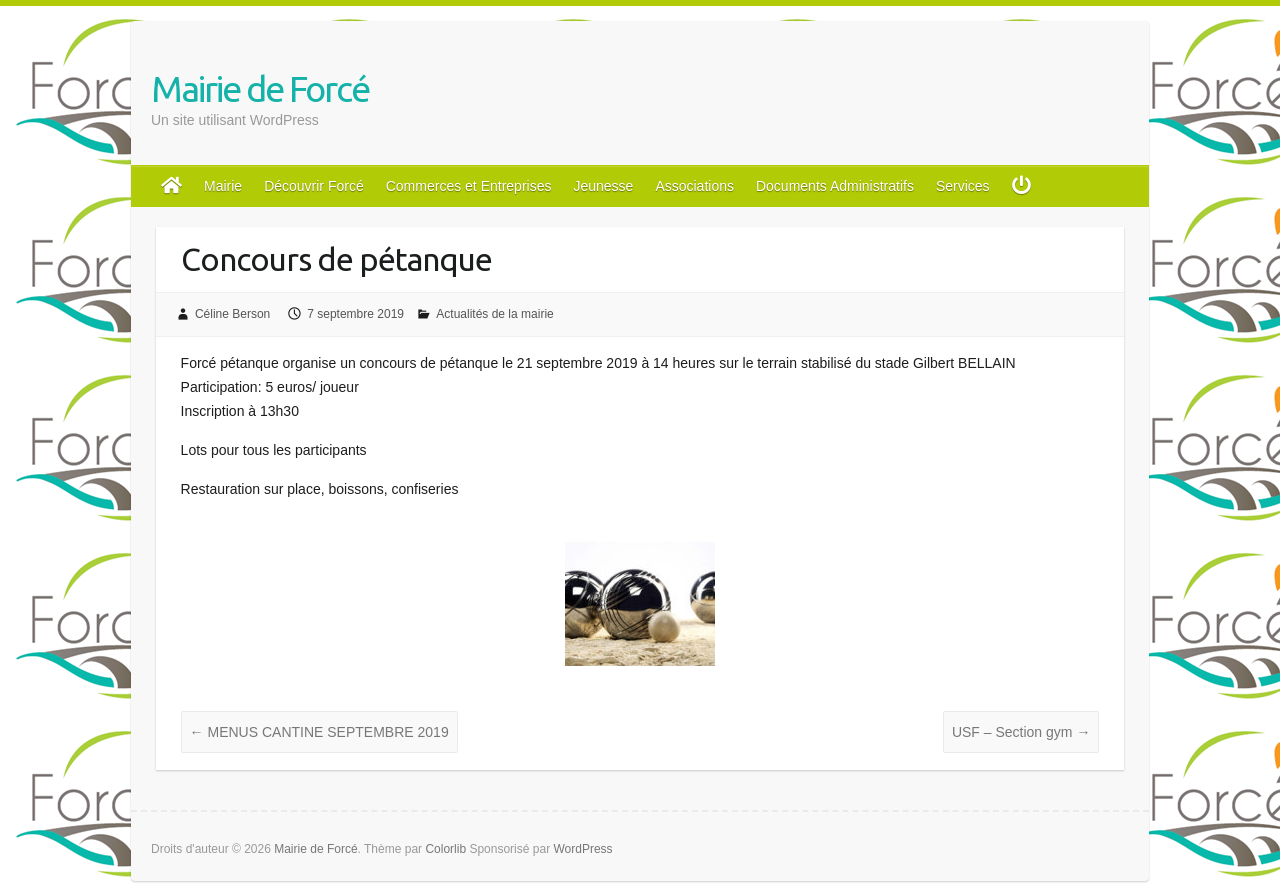 This screenshot has width=1280, height=891. I want to click on Jeunesse, so click(603, 186).